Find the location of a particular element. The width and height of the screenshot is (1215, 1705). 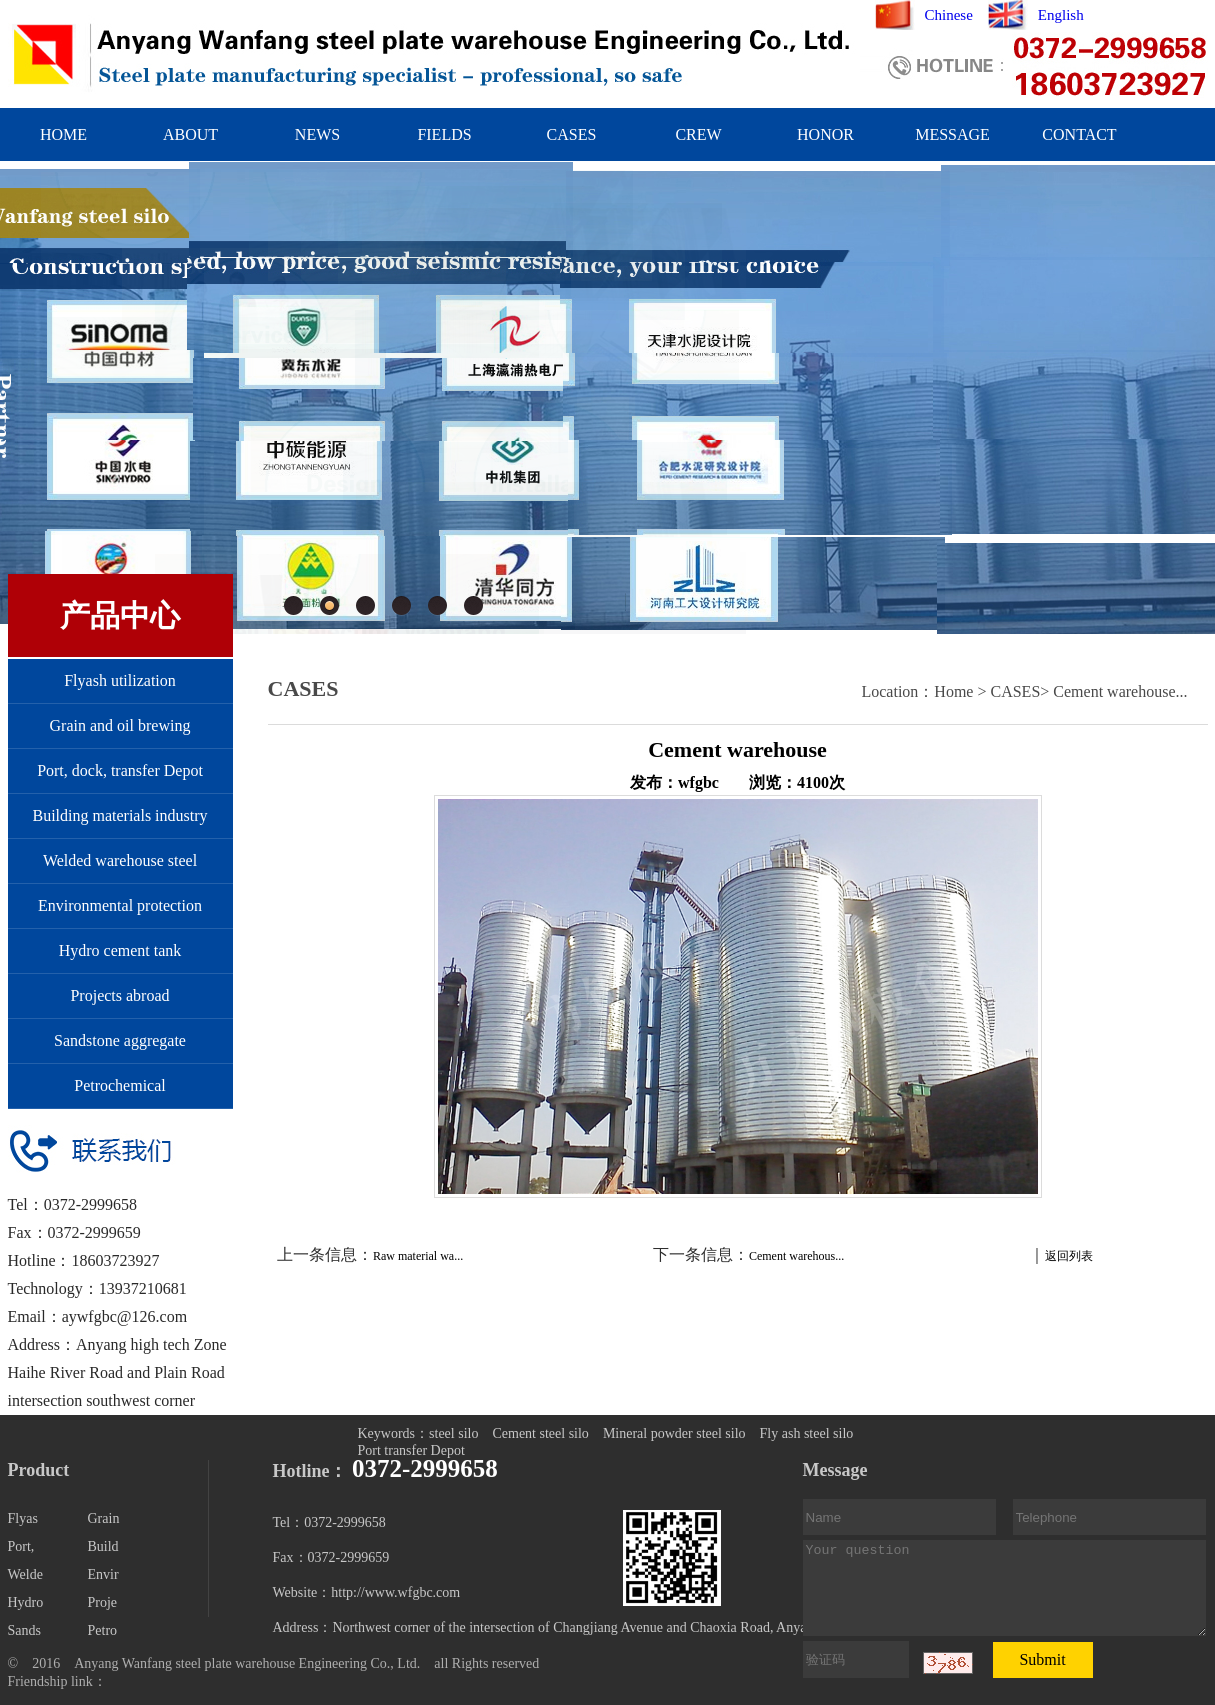

Sandstone aggregate is located at coordinates (120, 1040).